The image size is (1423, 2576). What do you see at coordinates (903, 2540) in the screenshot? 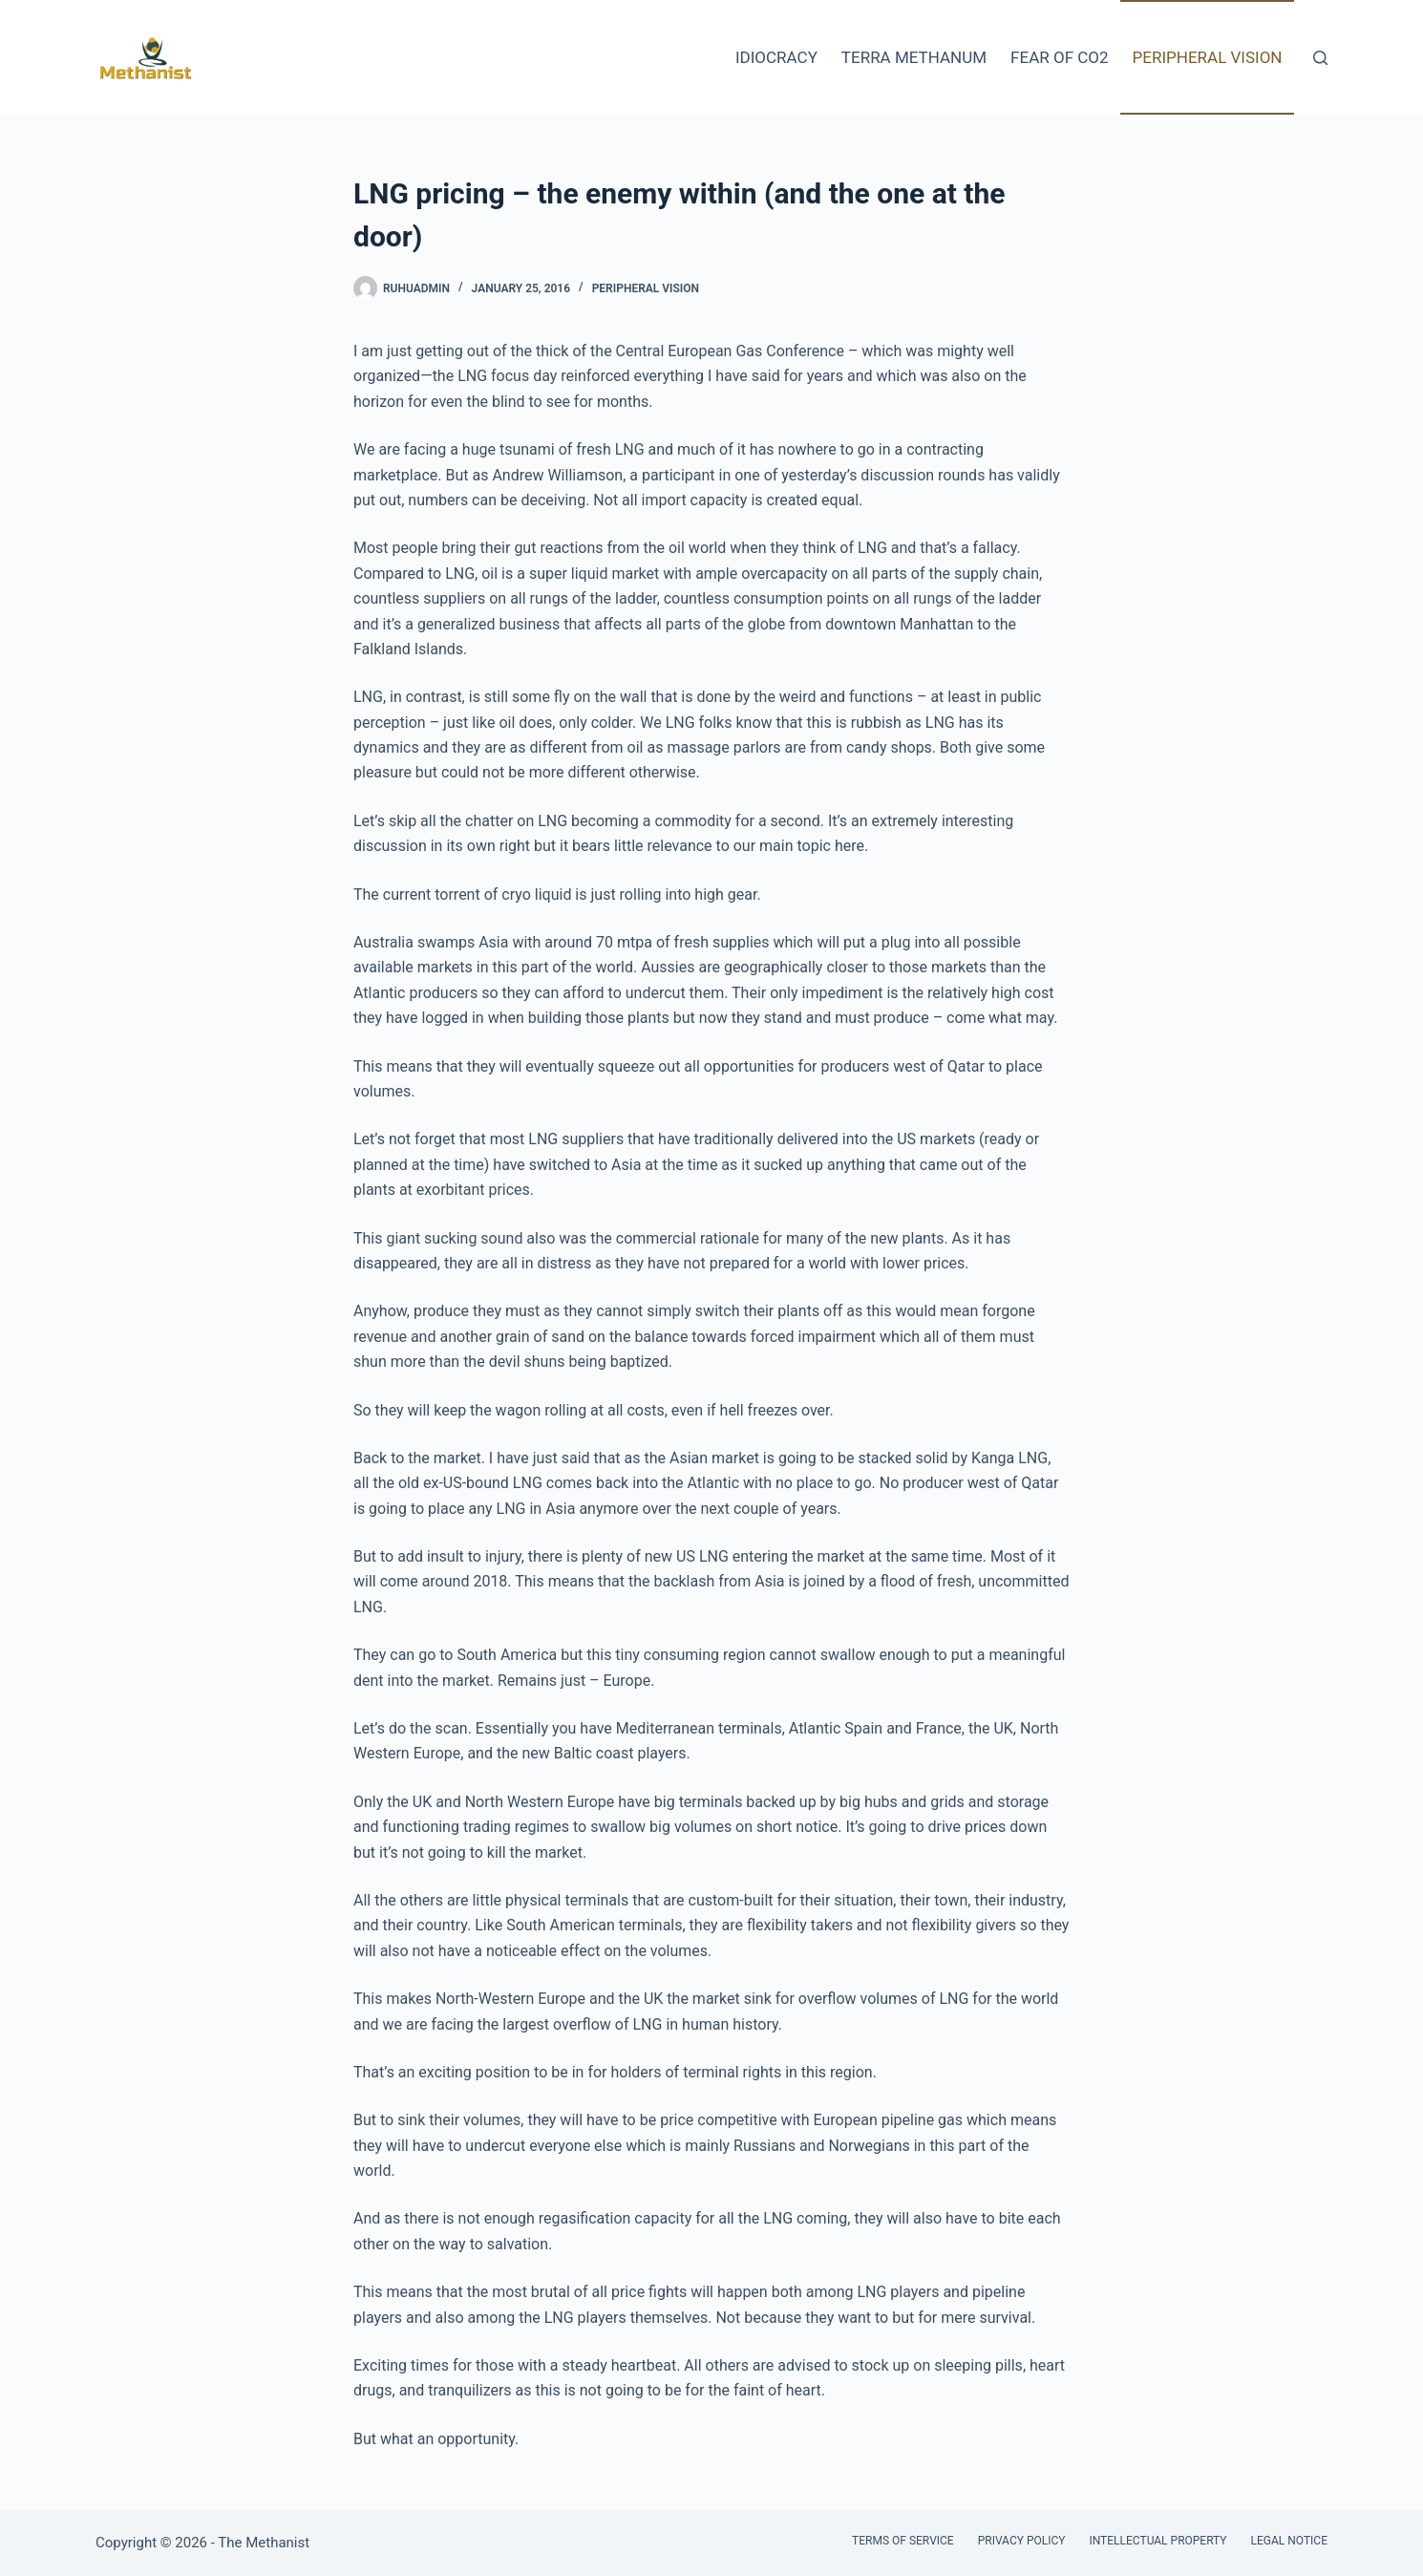
I see `Terms of Service` at bounding box center [903, 2540].